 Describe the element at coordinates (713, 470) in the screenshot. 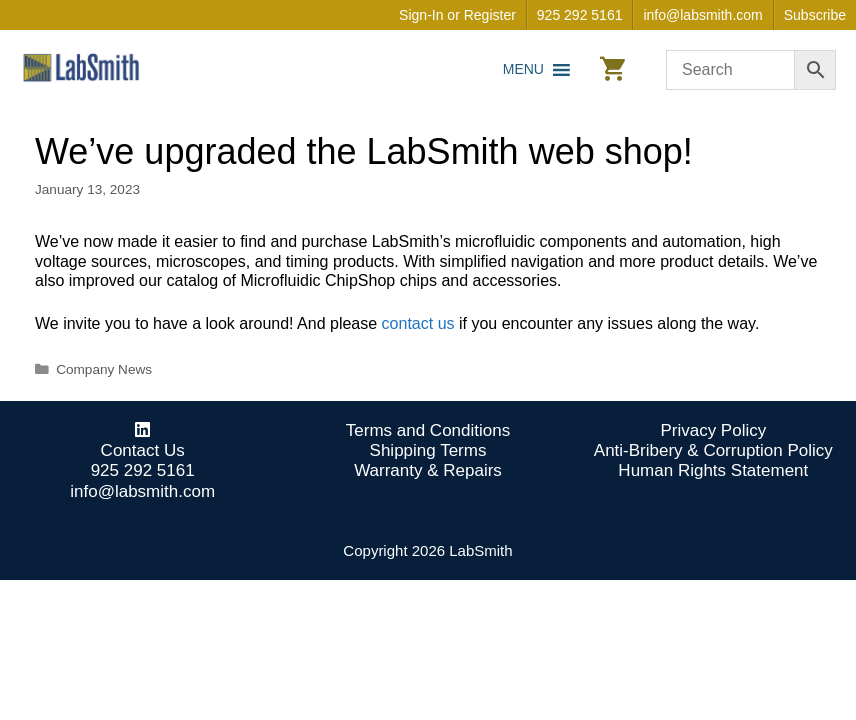

I see `Human Rights Statement` at that location.